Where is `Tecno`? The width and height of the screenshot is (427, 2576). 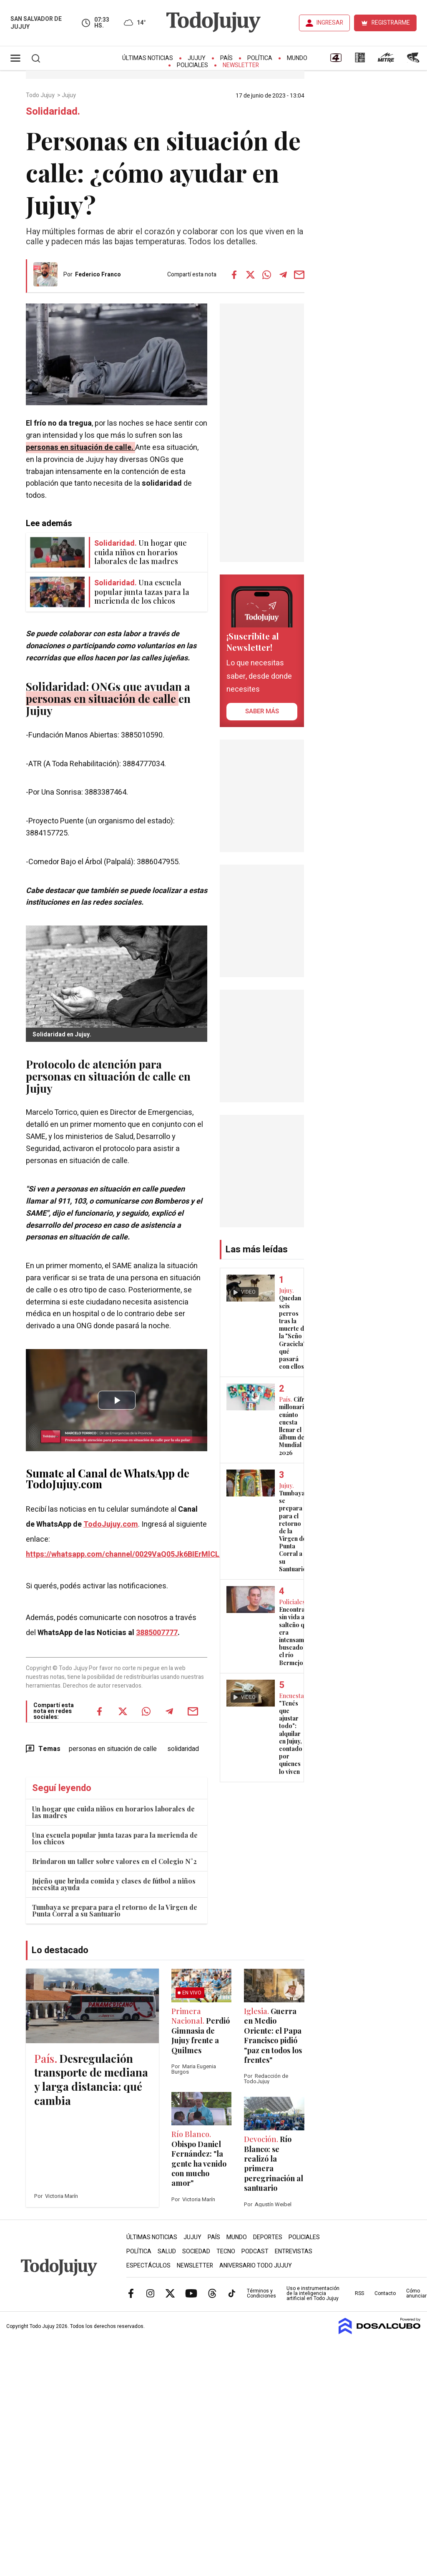 Tecno is located at coordinates (225, 2251).